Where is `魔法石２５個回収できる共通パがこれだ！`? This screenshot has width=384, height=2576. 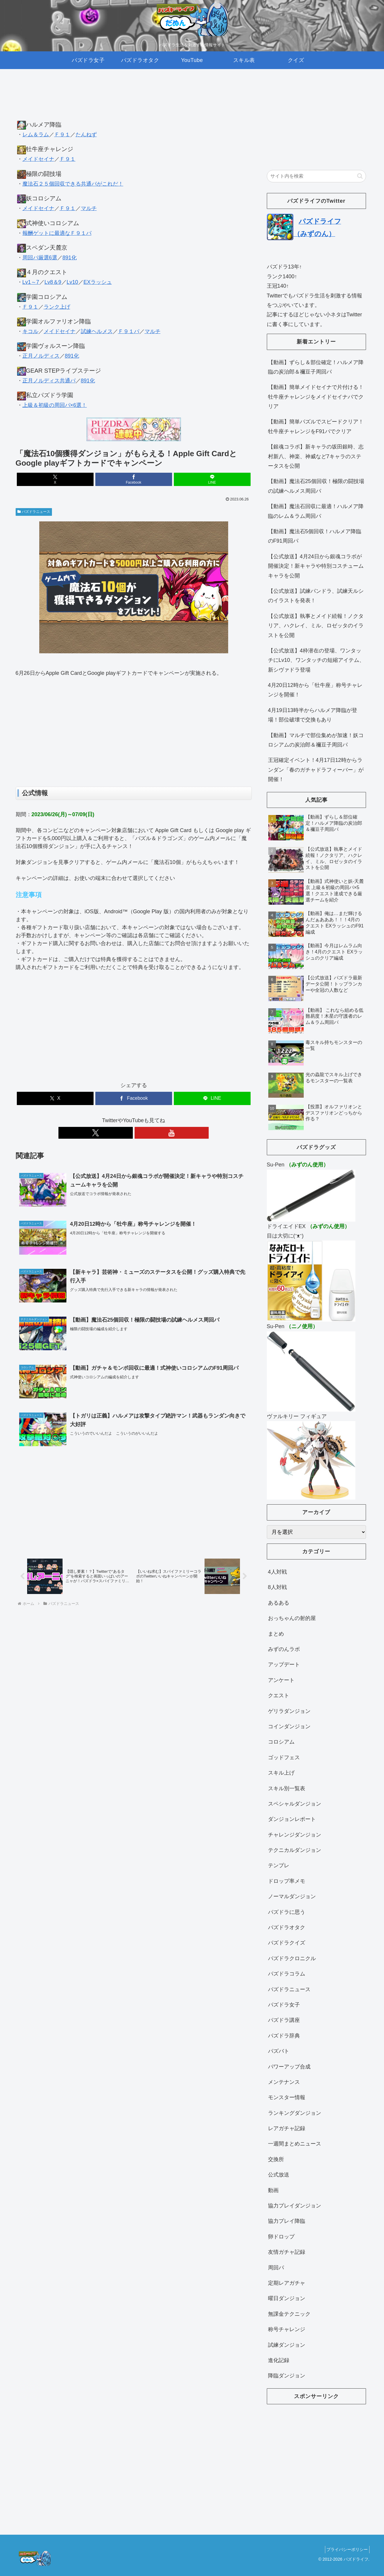
魔法石２５個回収できる共通パがこれだ！ is located at coordinates (72, 184).